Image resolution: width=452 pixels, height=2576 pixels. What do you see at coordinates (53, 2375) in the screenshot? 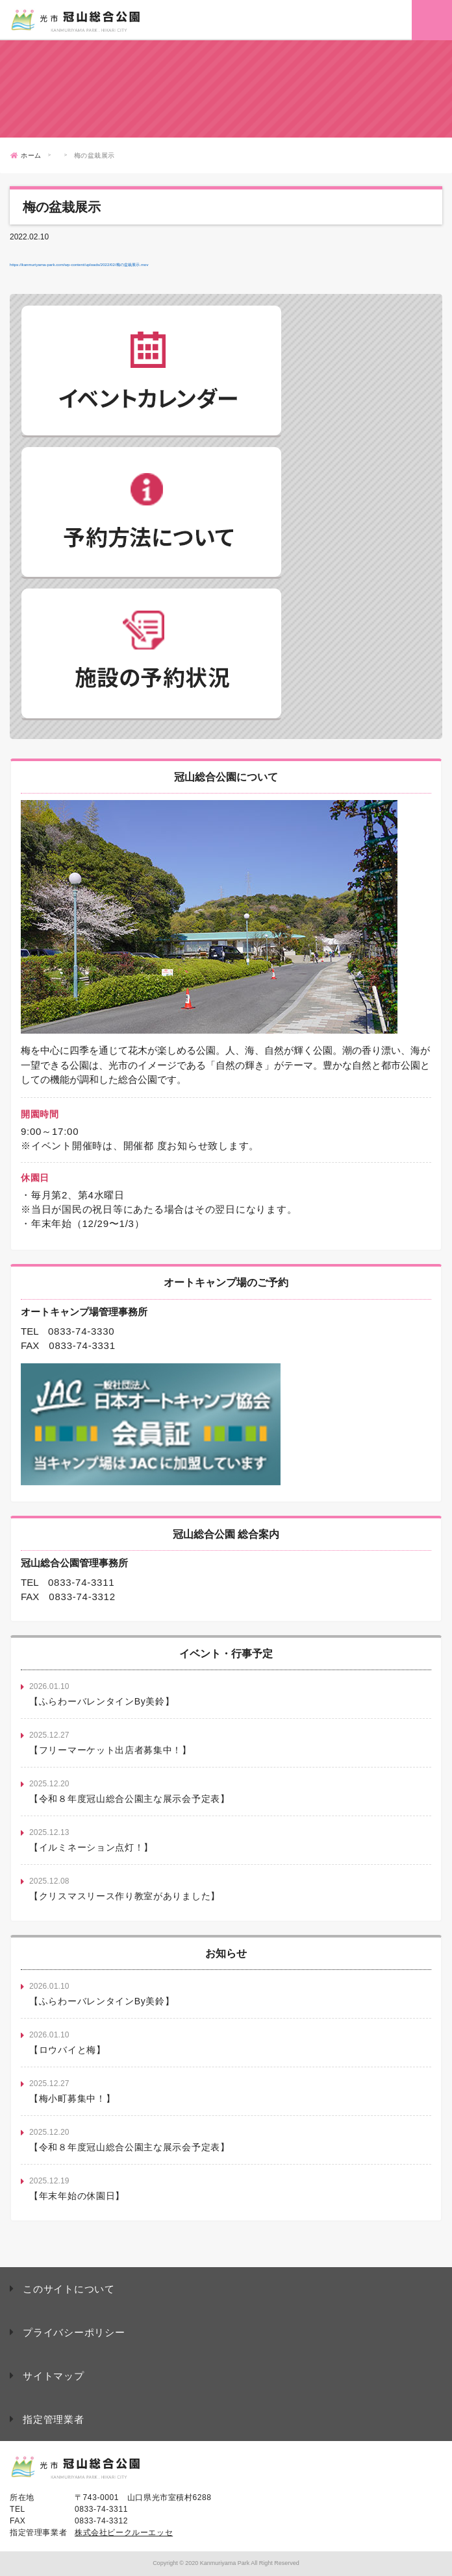
I see `サイトマップ` at bounding box center [53, 2375].